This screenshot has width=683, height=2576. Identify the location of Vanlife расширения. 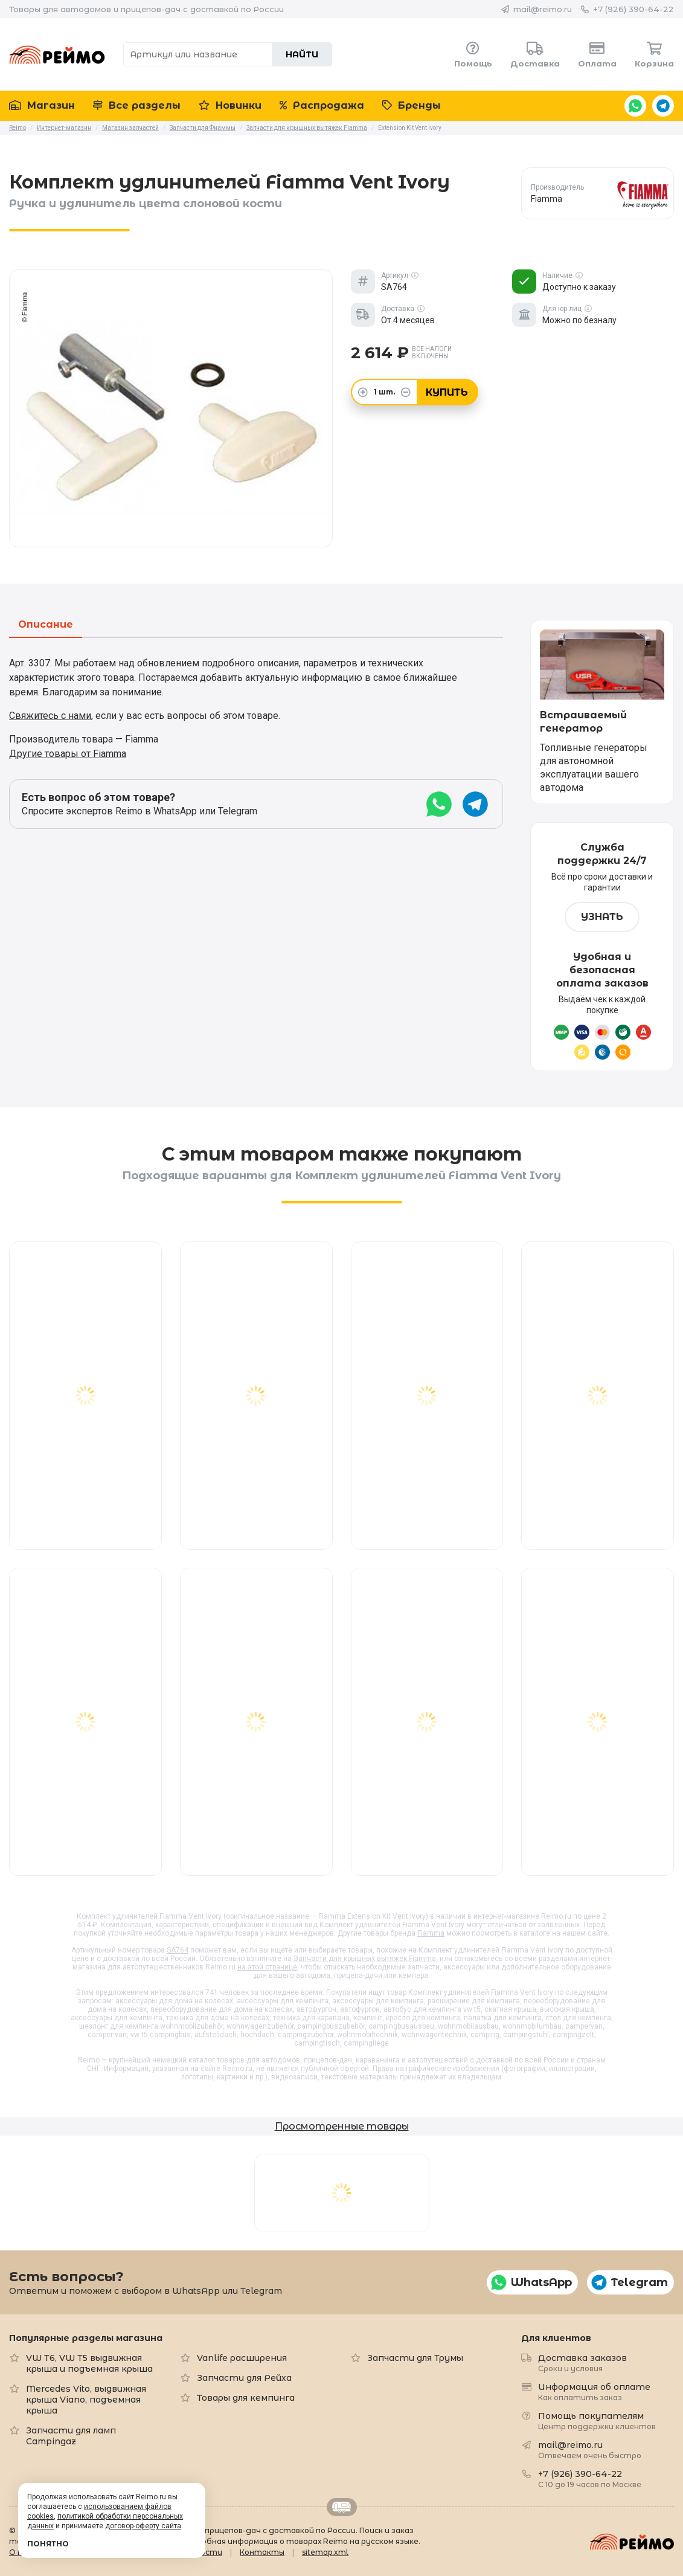
(242, 2357).